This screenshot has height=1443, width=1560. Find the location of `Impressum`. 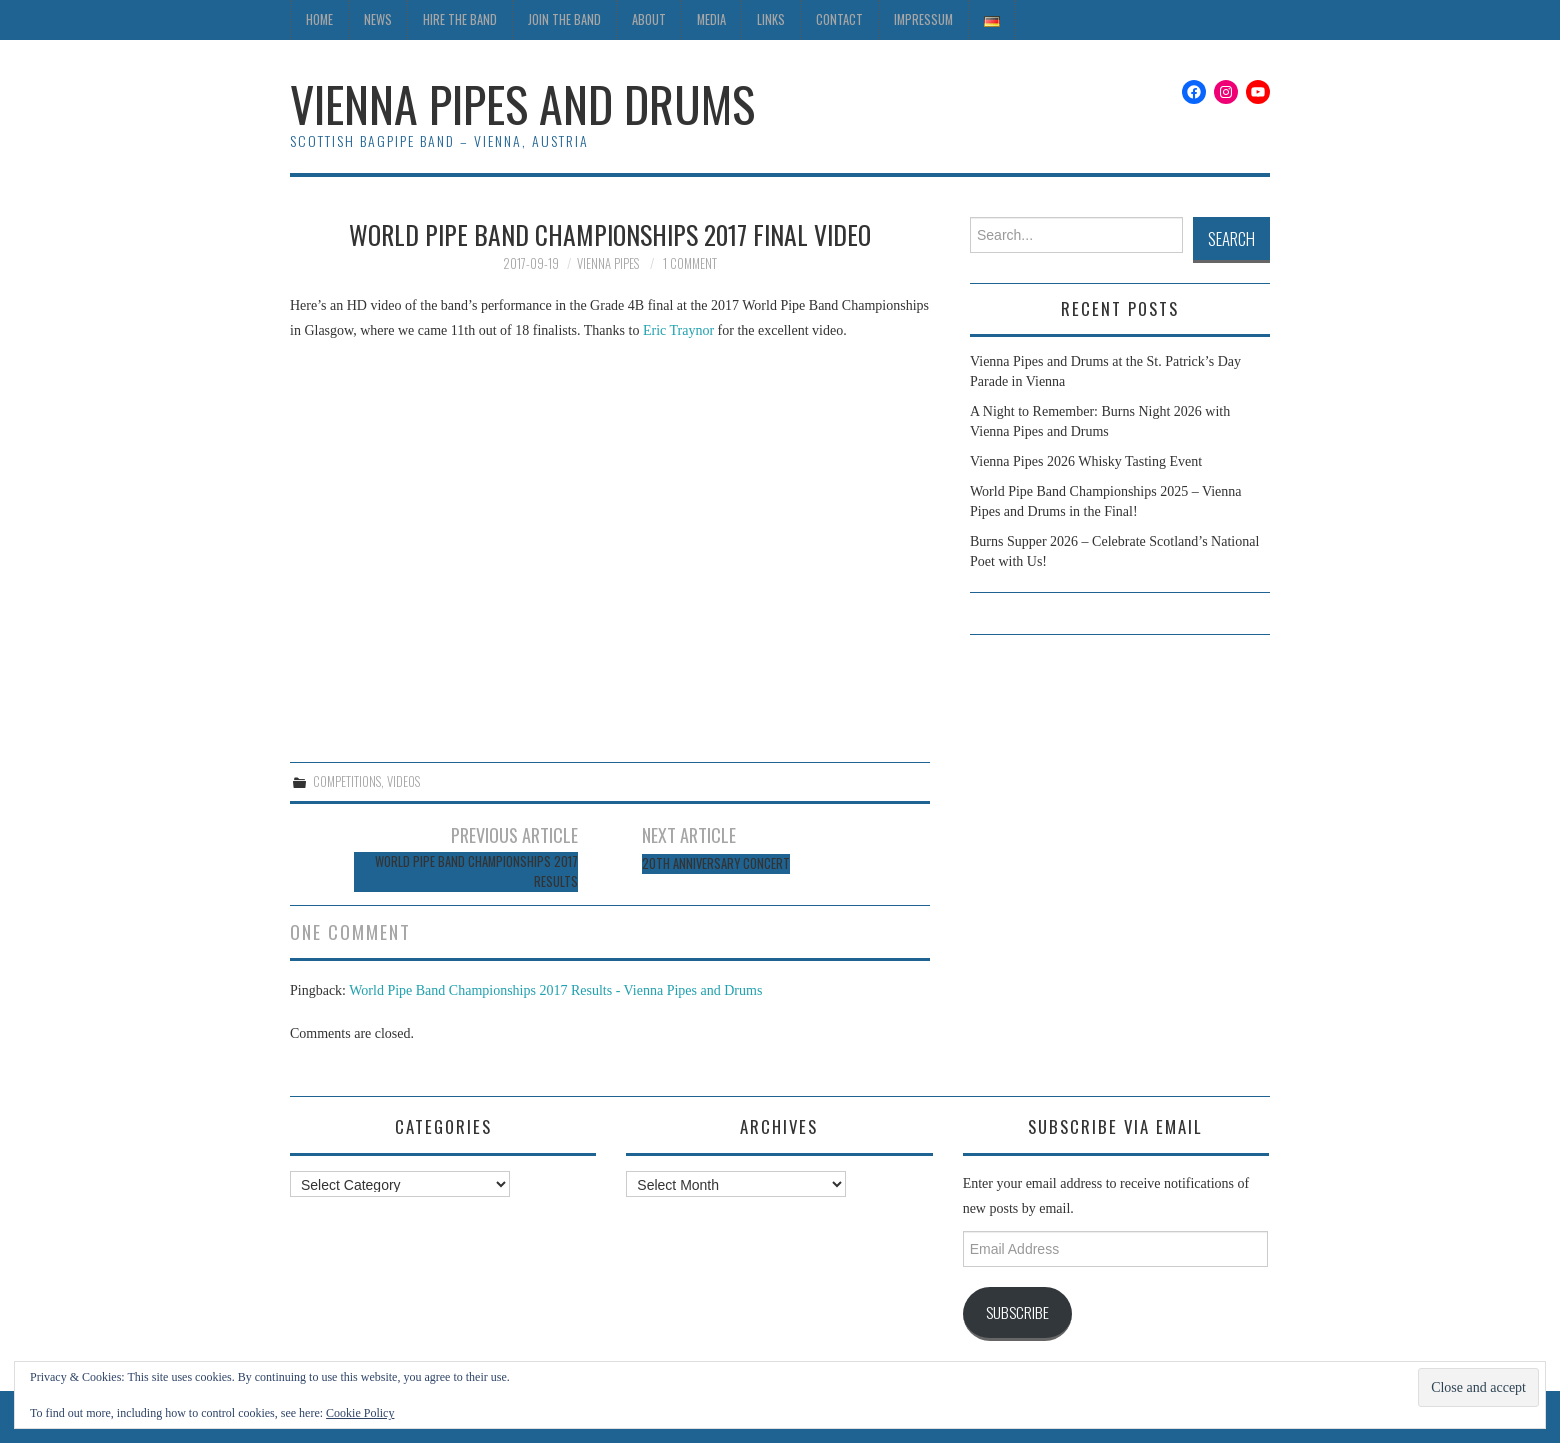

Impressum is located at coordinates (923, 19).